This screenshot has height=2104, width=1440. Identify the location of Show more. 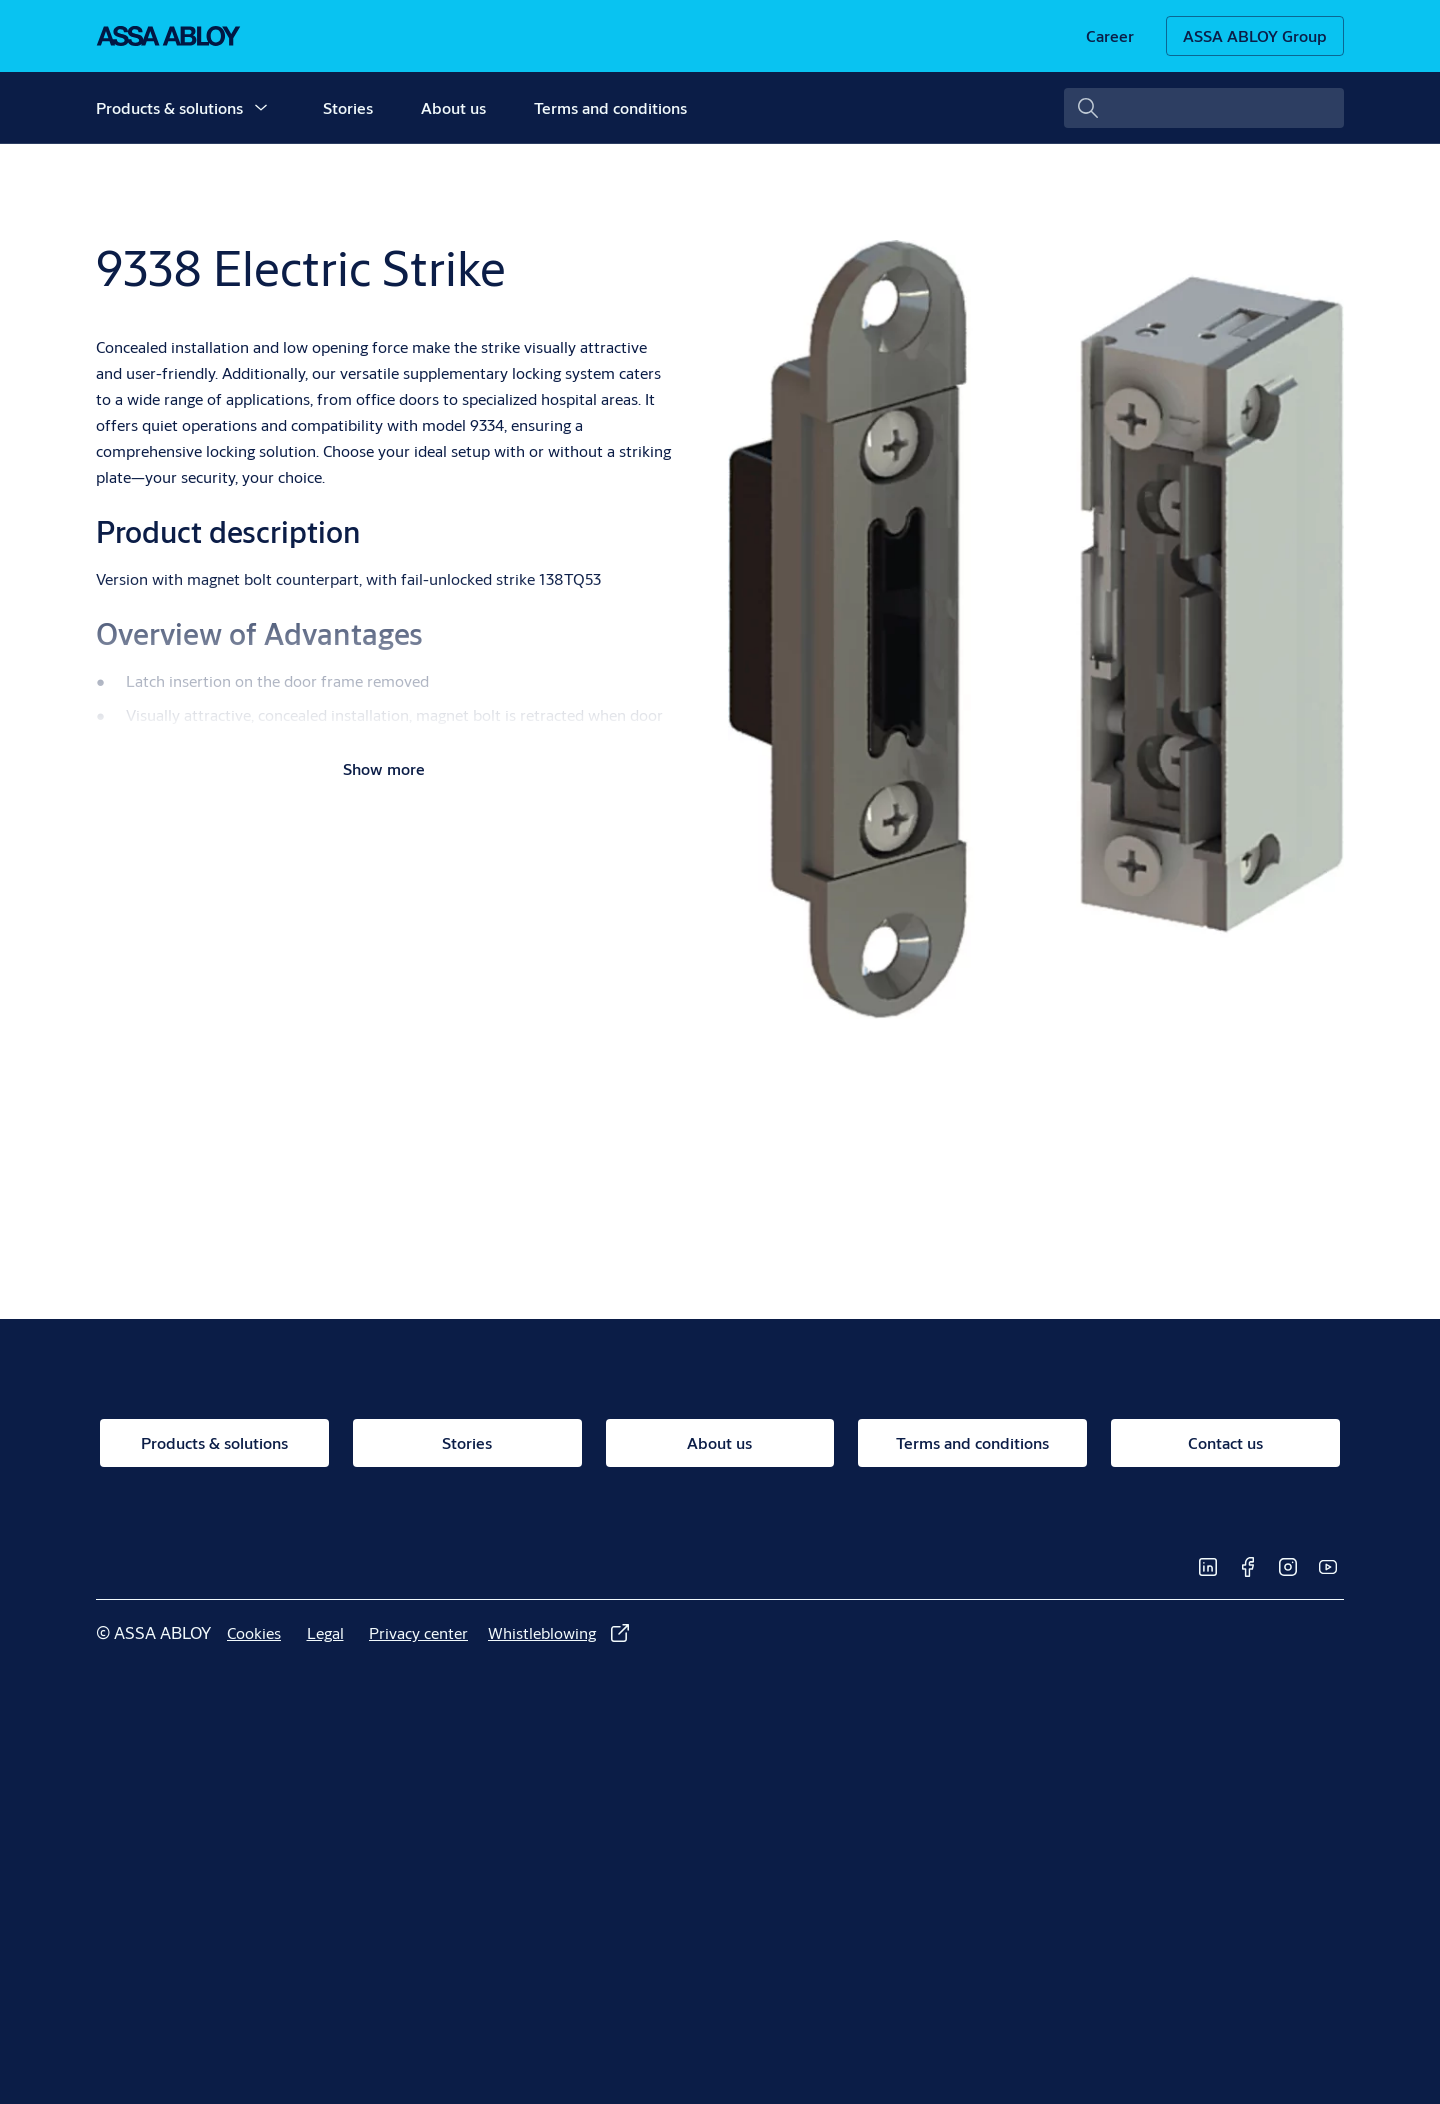
(384, 768).